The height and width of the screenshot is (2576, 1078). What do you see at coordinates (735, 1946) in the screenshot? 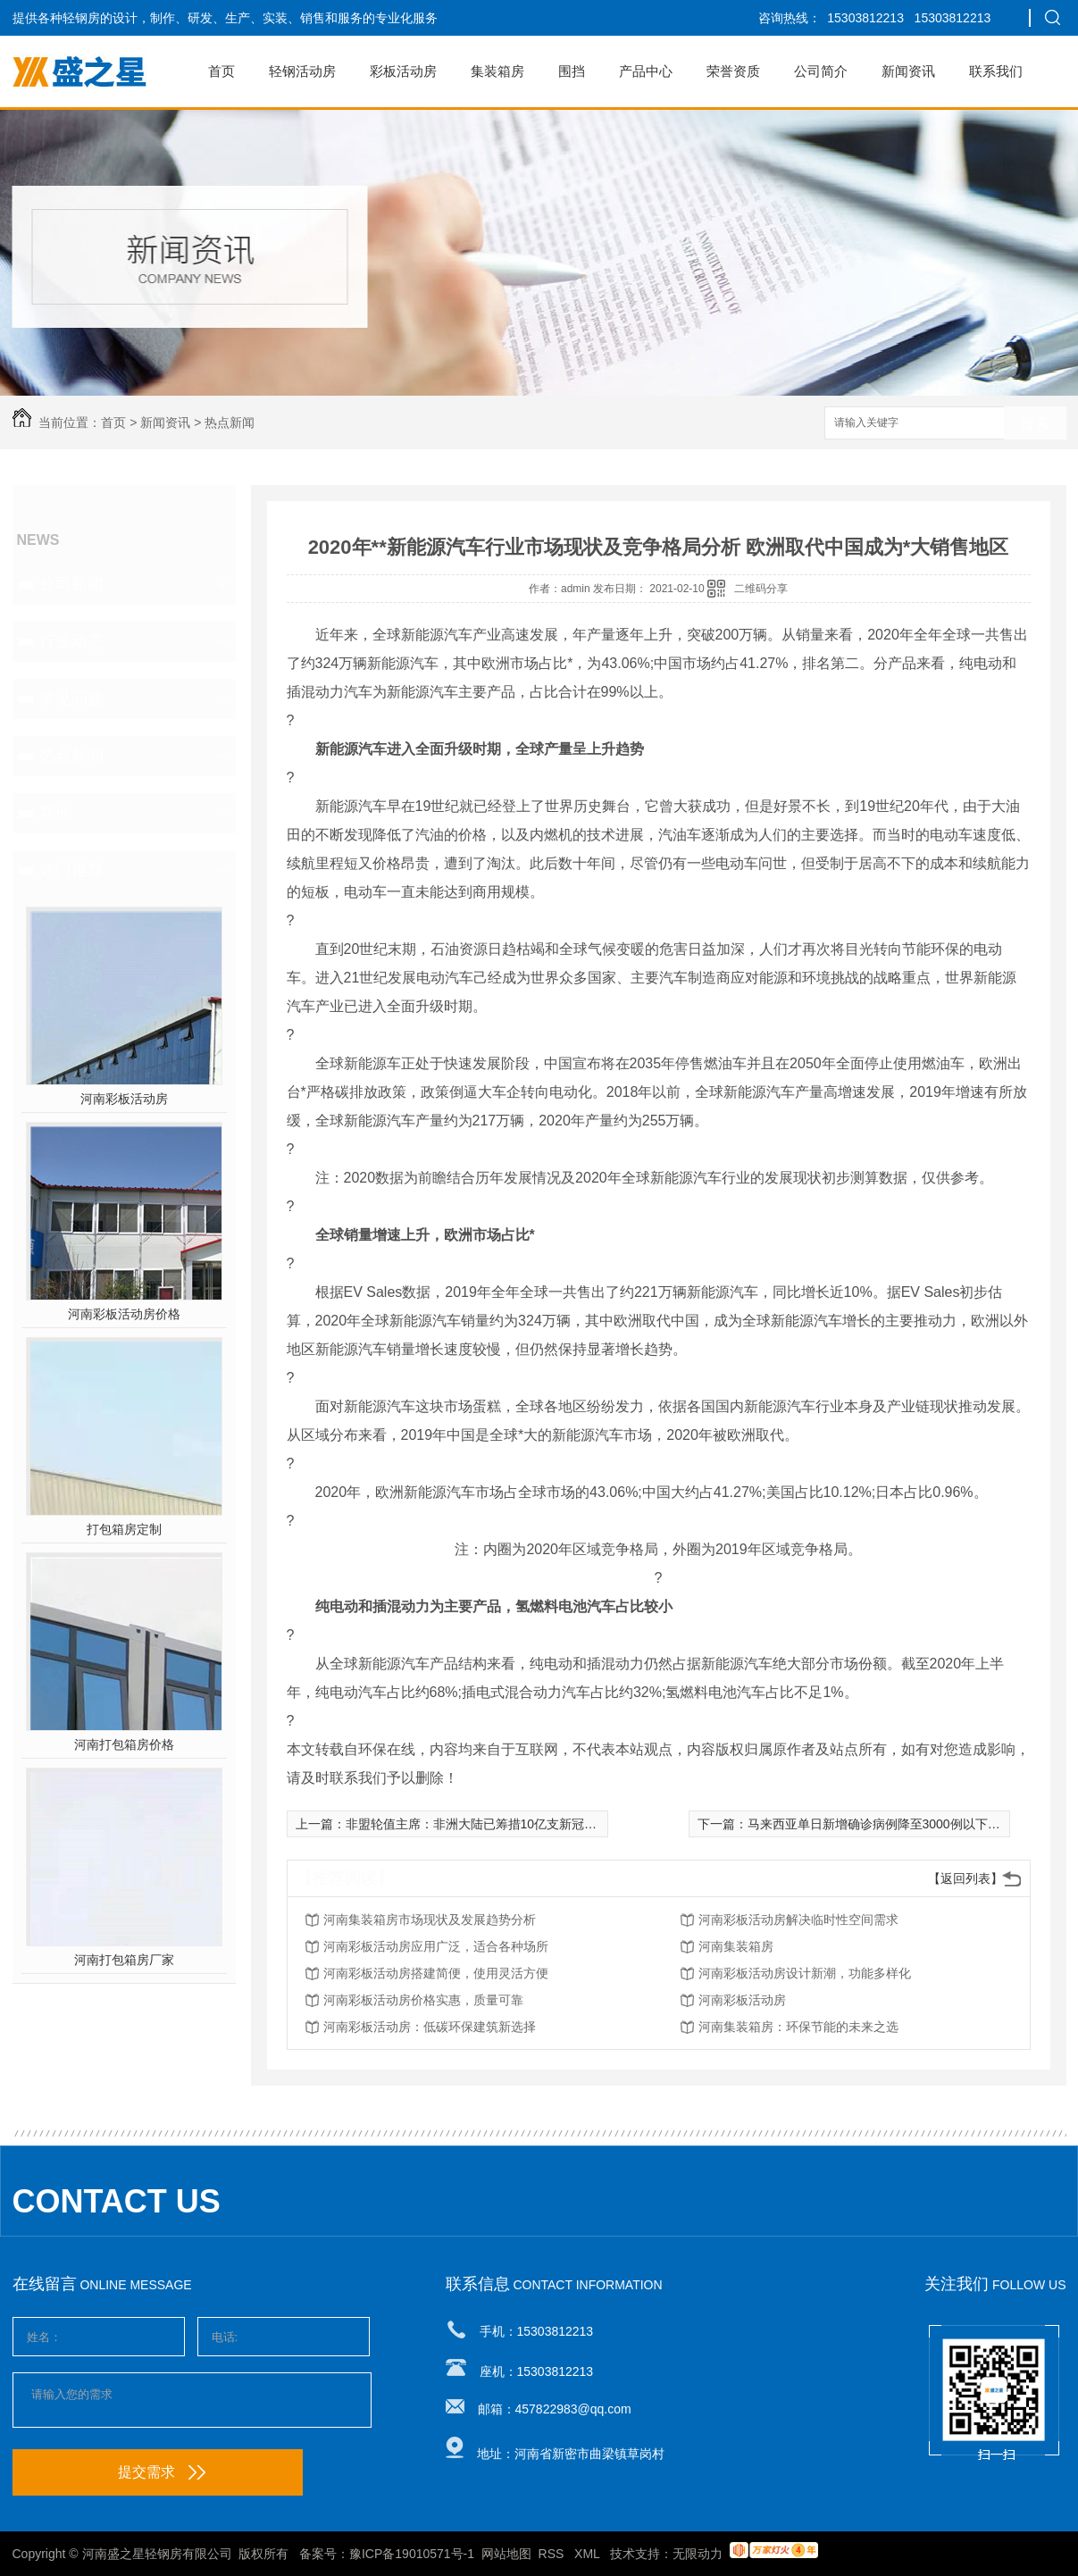
I see `河南集装箱房` at bounding box center [735, 1946].